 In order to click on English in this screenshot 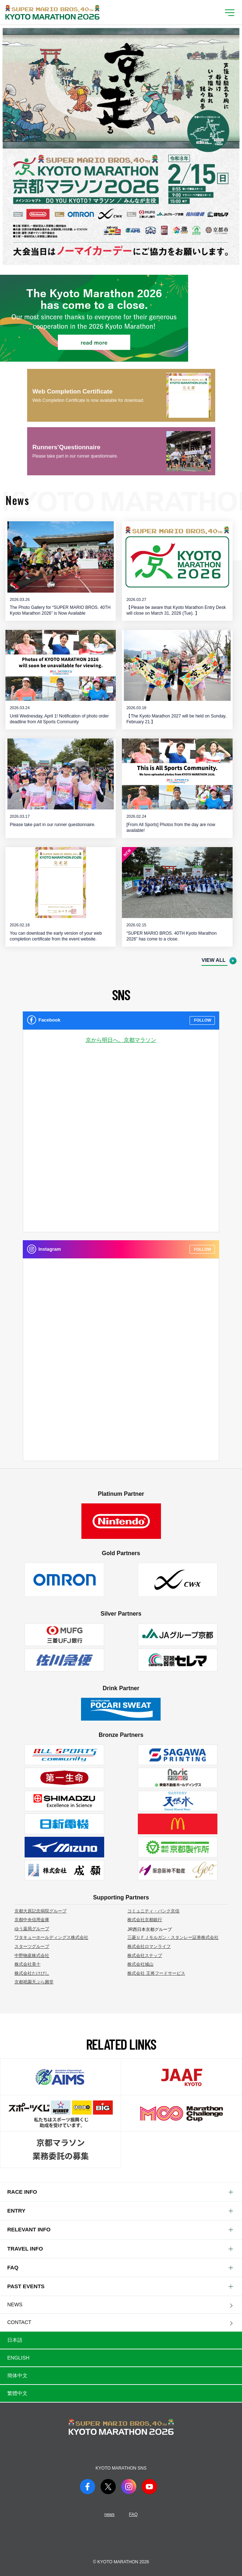, I will do `click(18, 2358)`.